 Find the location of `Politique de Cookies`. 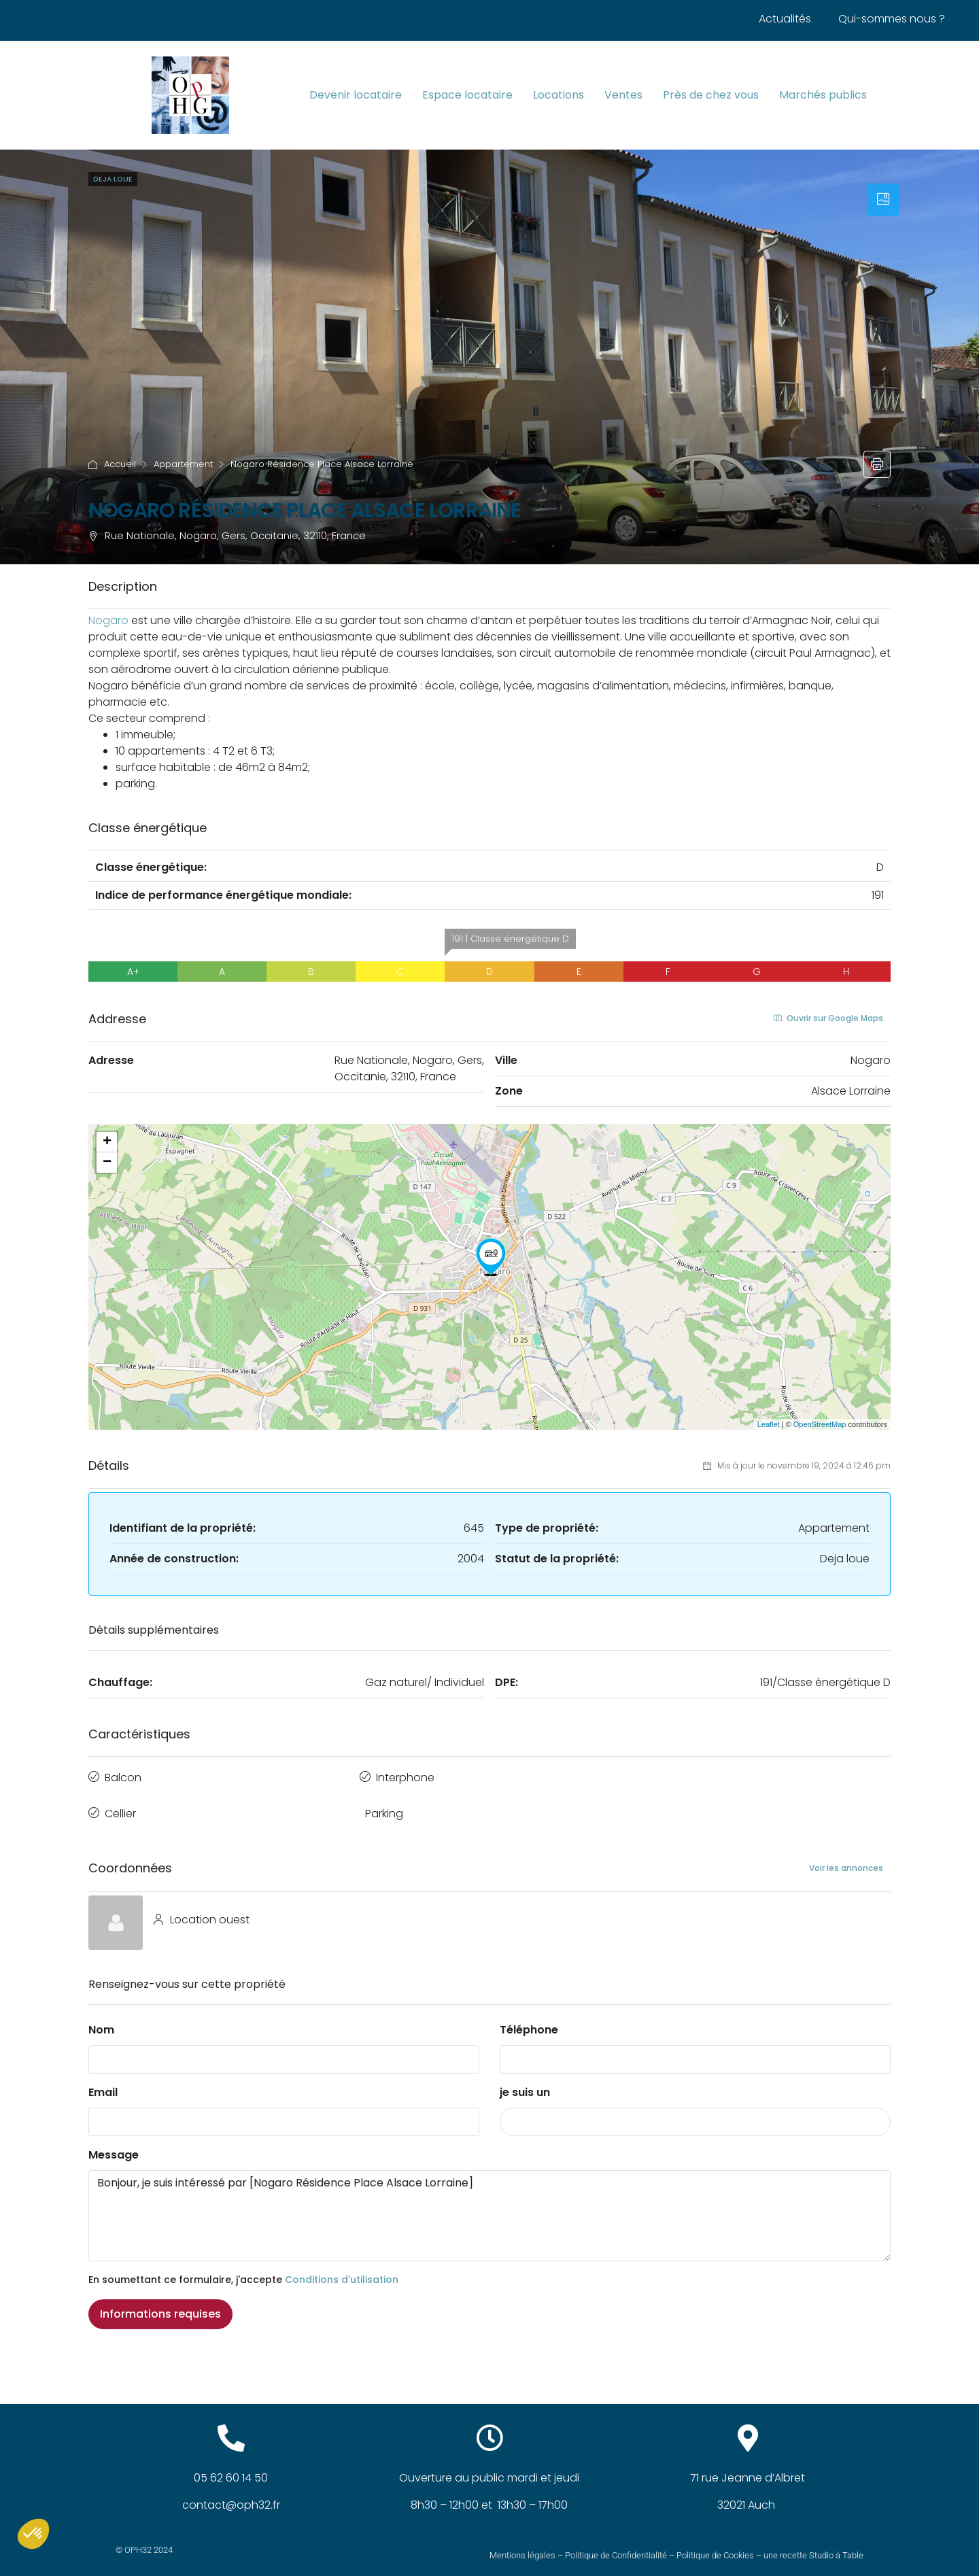

Politique de Cookies is located at coordinates (715, 2544).